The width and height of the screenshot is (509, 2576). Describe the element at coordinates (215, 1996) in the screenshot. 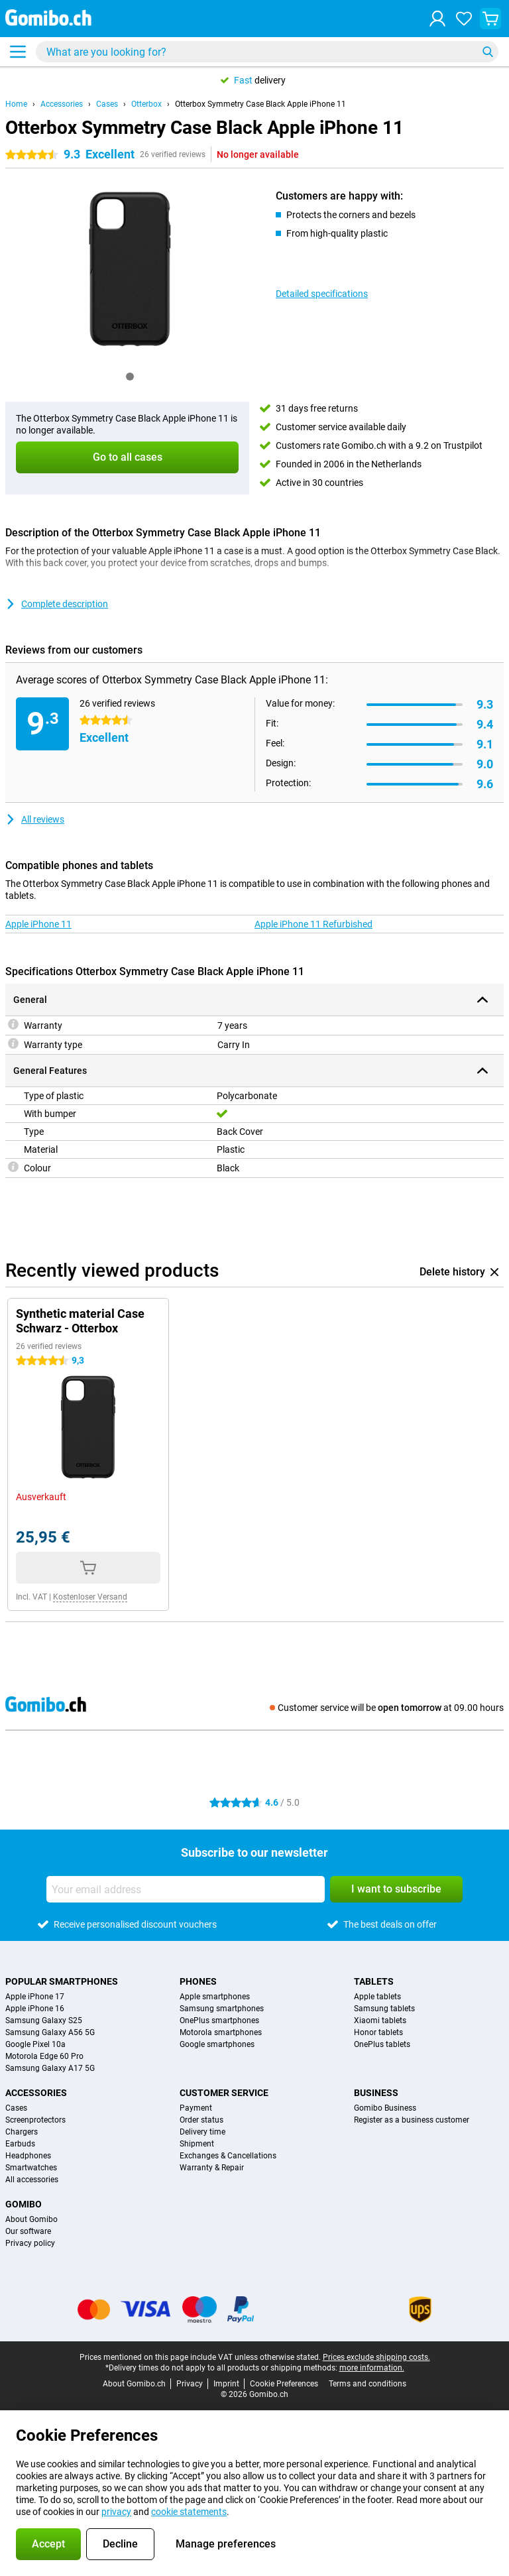

I see `Apple smartphones` at that location.